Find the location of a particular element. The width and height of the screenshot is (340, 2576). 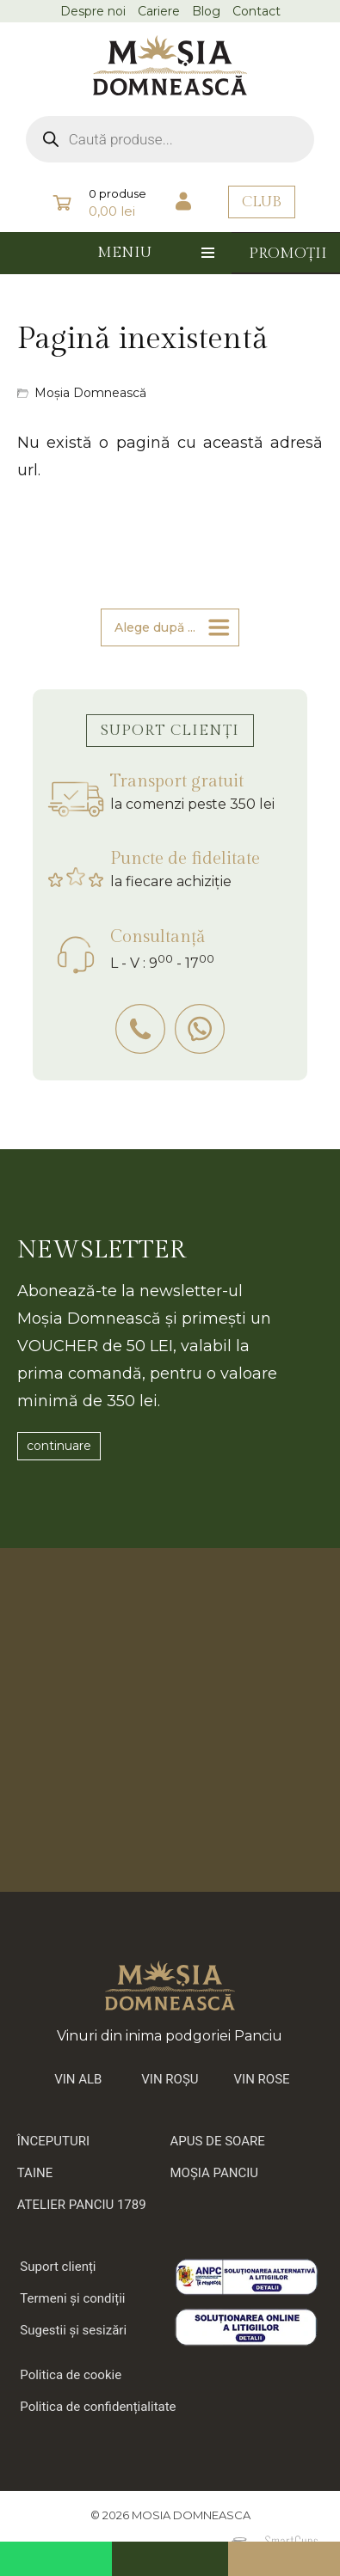

Termeni și condiții is located at coordinates (72, 2298).